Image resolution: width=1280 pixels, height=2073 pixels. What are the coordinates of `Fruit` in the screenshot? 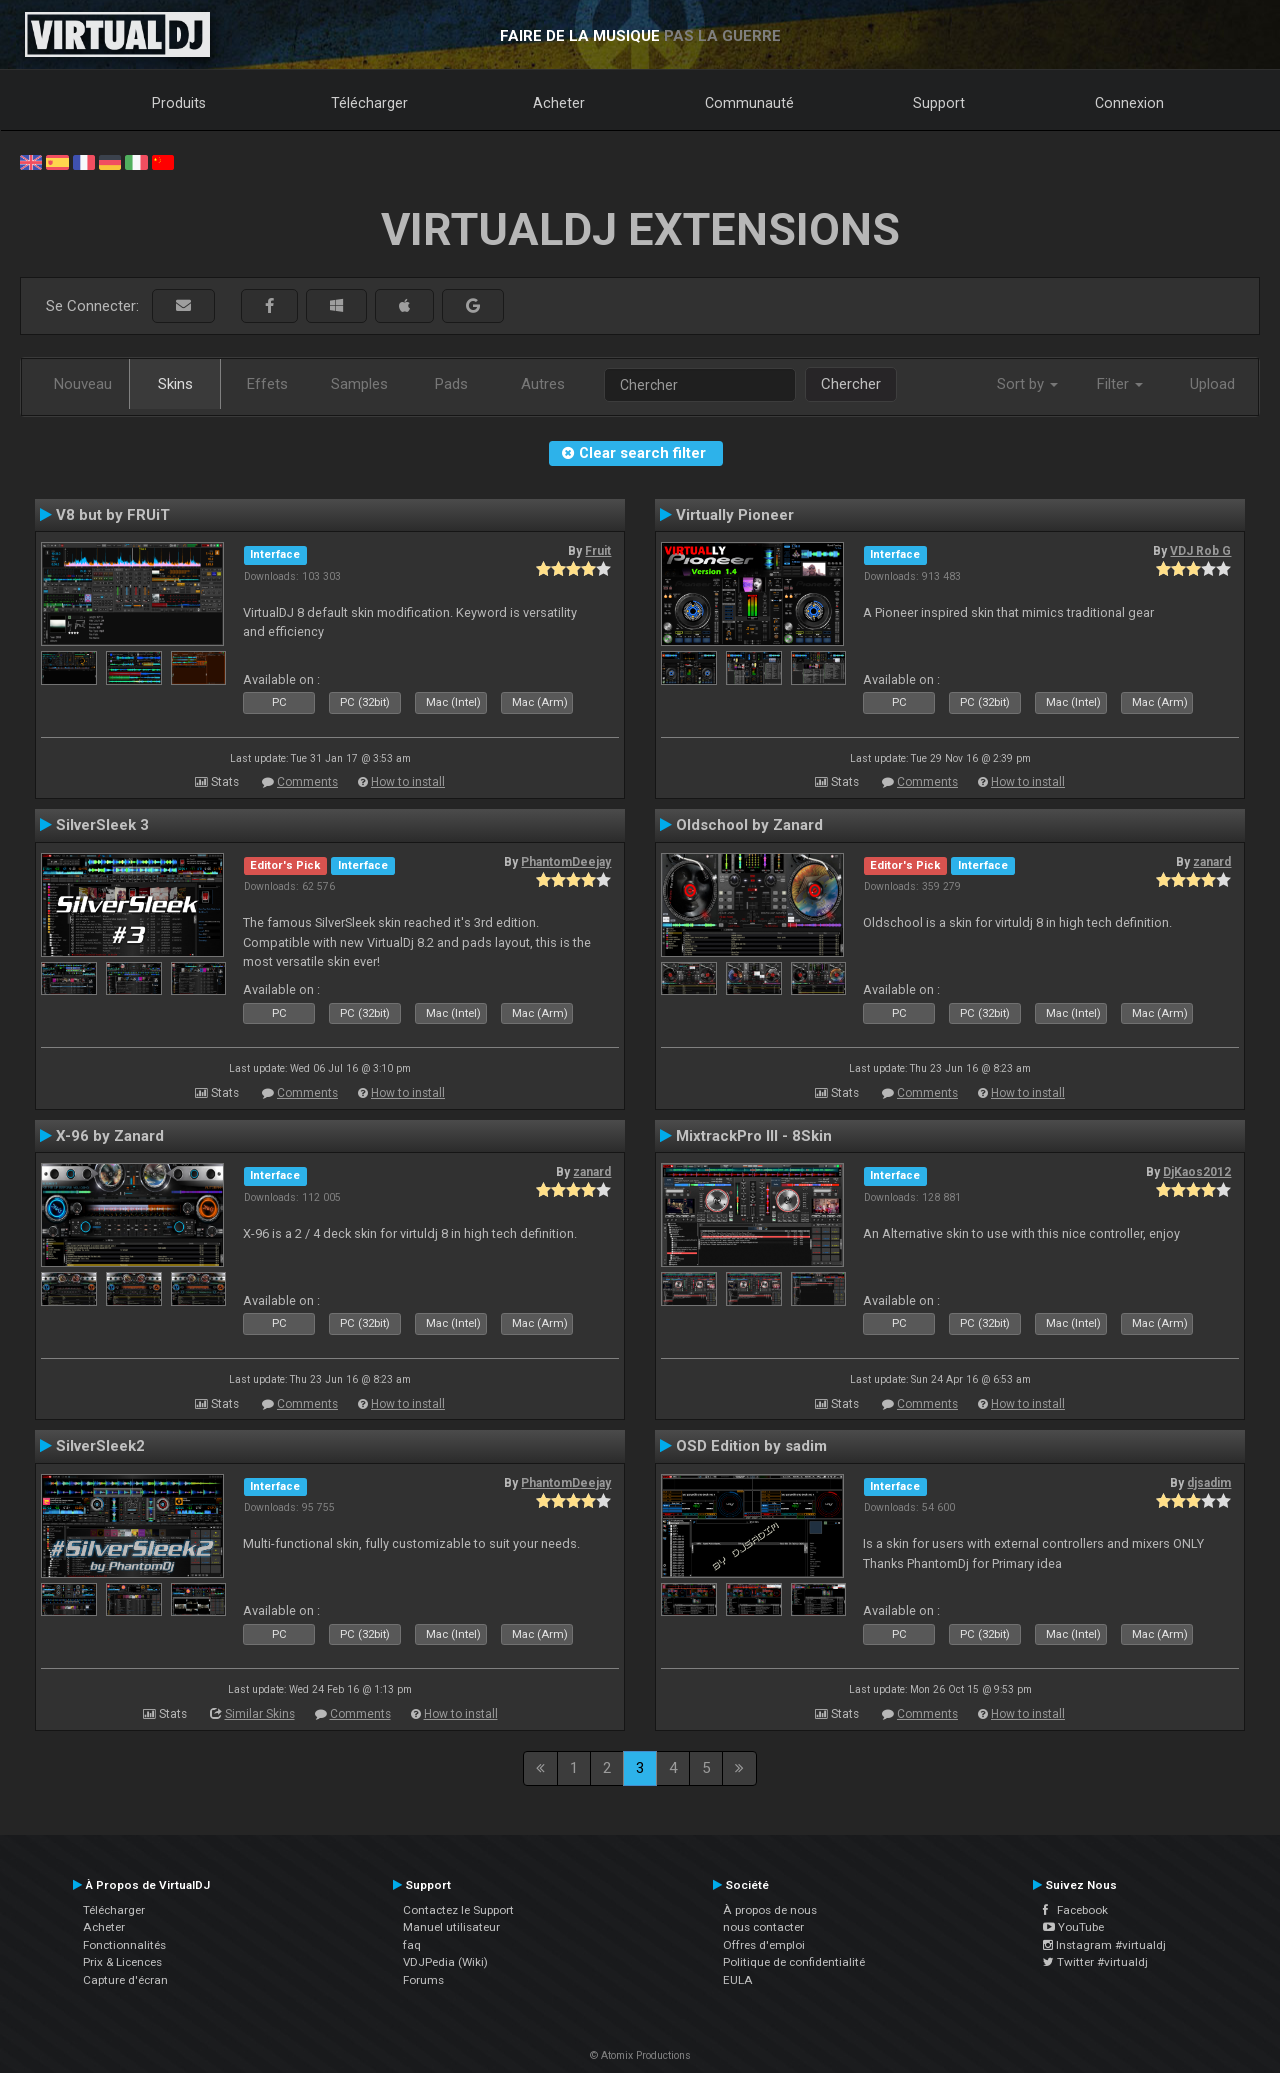 It's located at (598, 551).